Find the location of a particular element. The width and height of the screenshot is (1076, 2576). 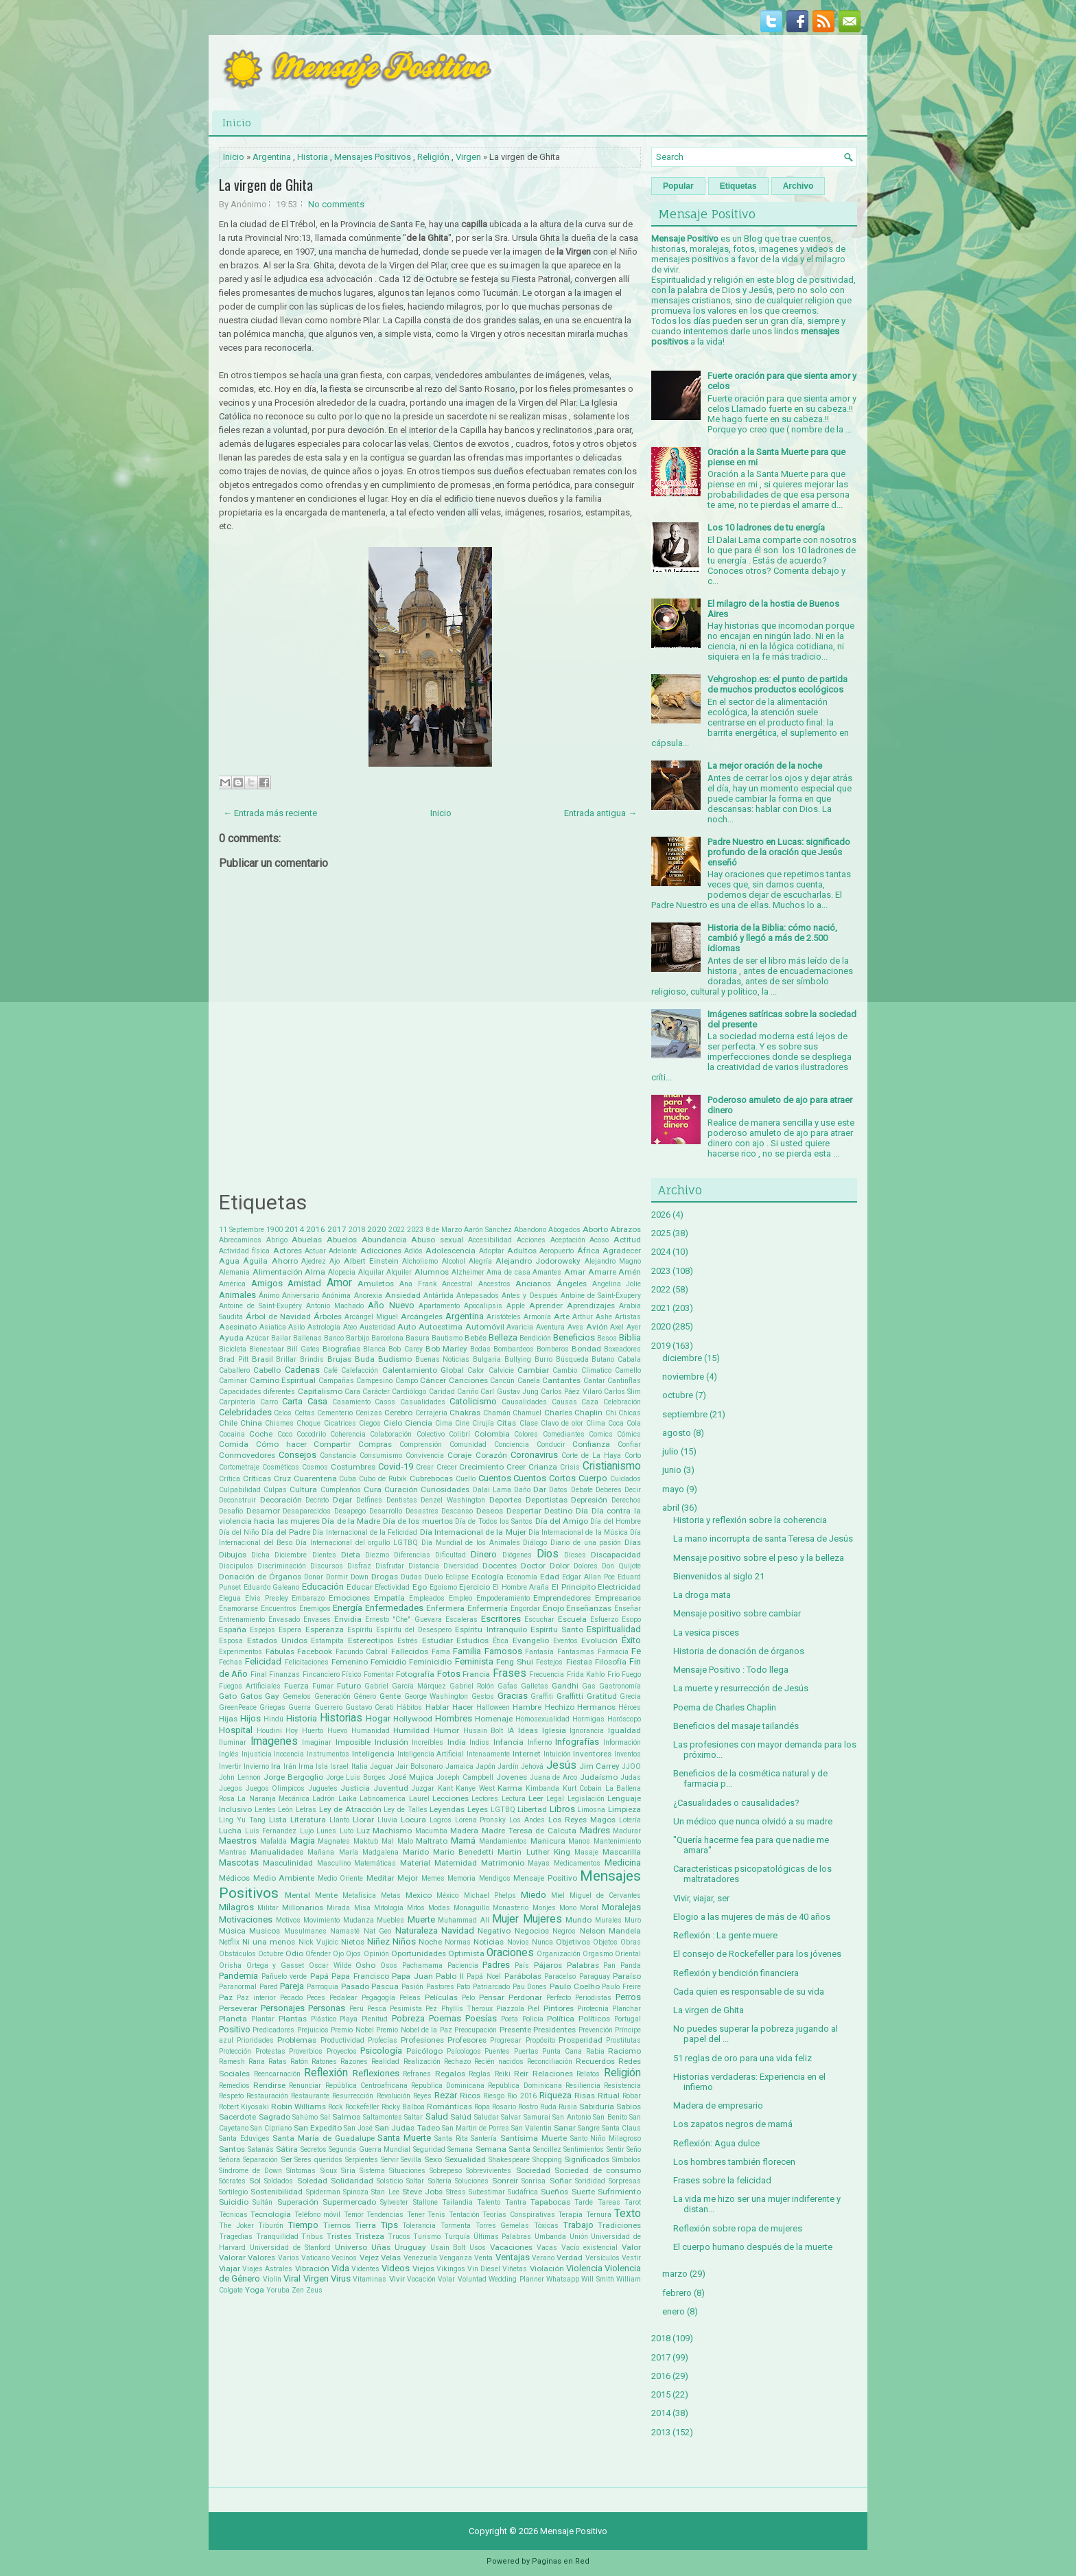

mayo is located at coordinates (673, 1489).